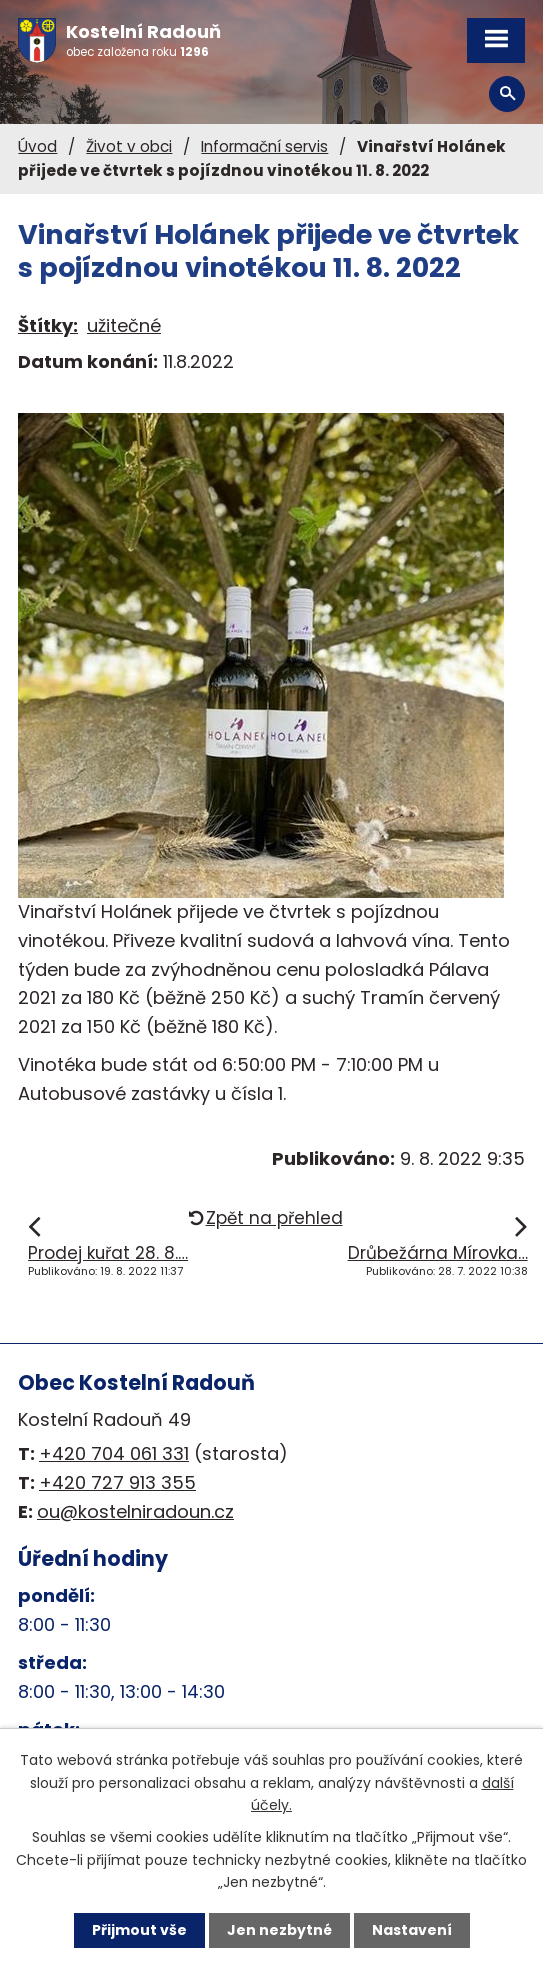 Image resolution: width=543 pixels, height=1967 pixels. I want to click on ou@kostelniradoun.cz, so click(135, 1511).